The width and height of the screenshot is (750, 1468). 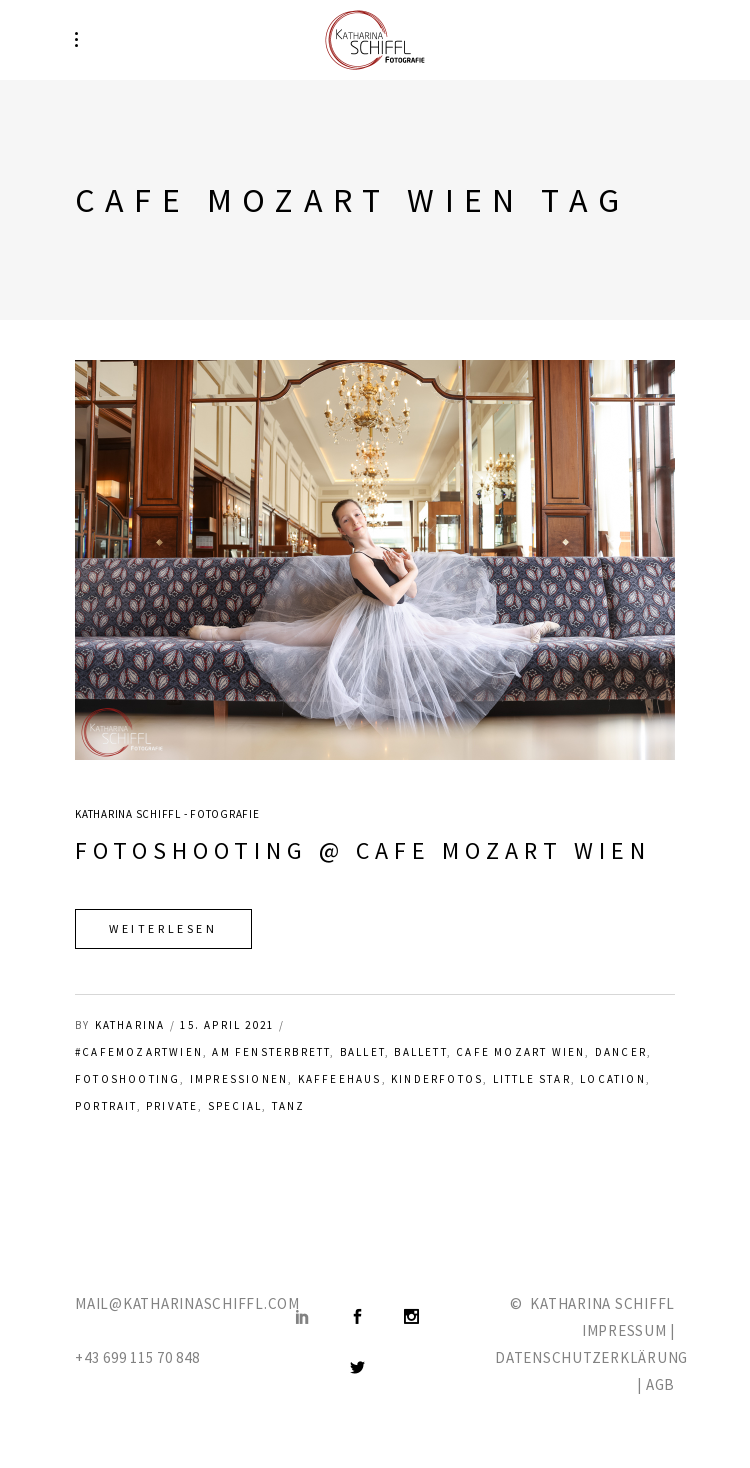 What do you see at coordinates (363, 850) in the screenshot?
I see `Fotoshooting @ Cafe Mozart Wien` at bounding box center [363, 850].